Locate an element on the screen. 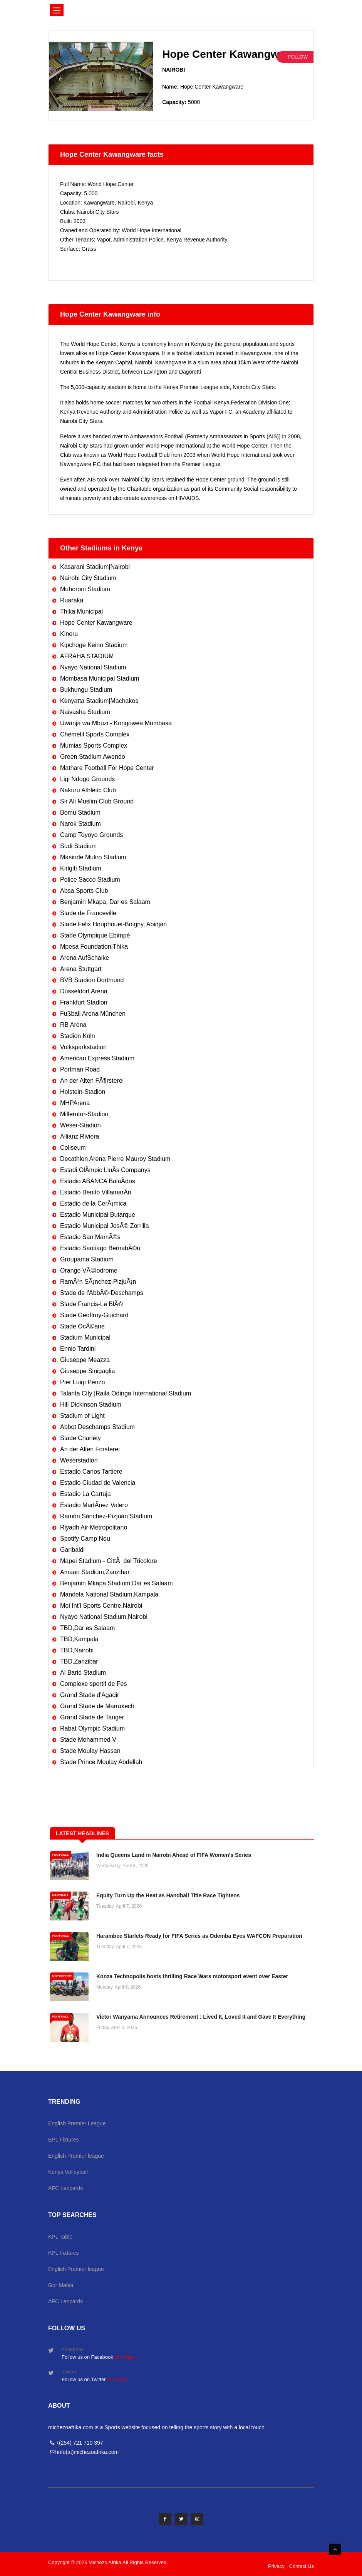 The image size is (362, 2576). TBD,Nairobi is located at coordinates (77, 1650).